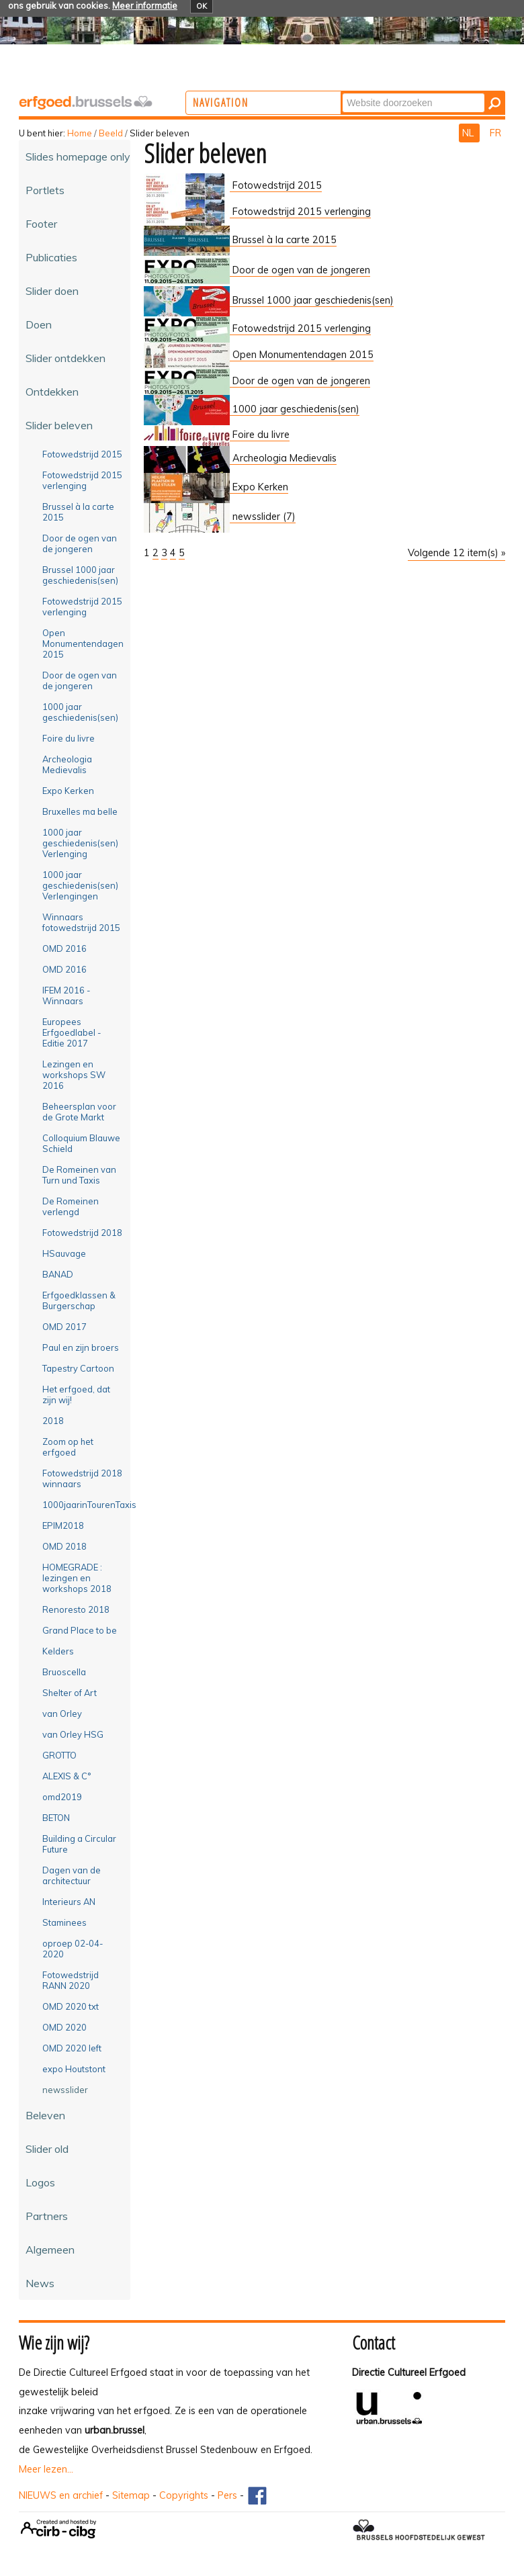 The width and height of the screenshot is (524, 2576). What do you see at coordinates (144, 5) in the screenshot?
I see `Meer informatie` at bounding box center [144, 5].